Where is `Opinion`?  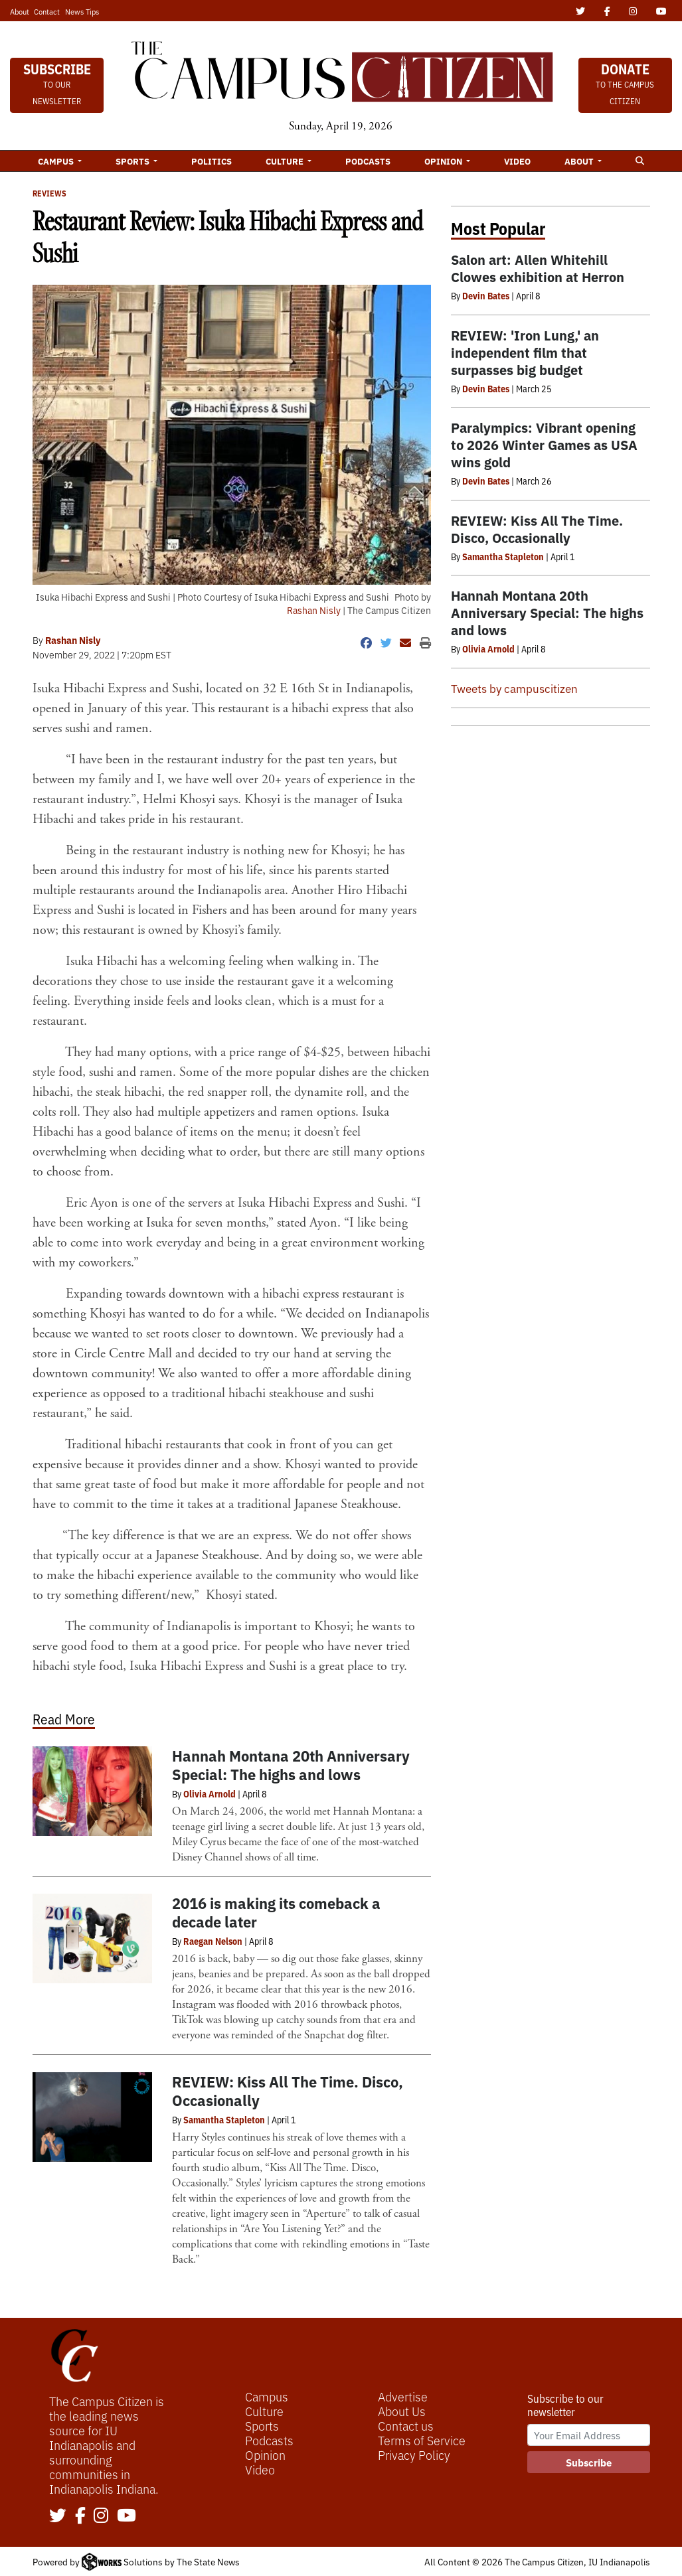
Opinion is located at coordinates (265, 2454).